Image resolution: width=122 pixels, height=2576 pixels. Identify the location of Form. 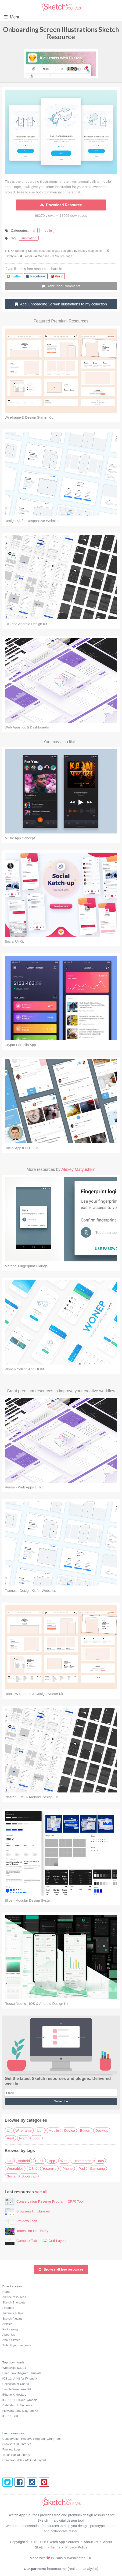
(23, 2138).